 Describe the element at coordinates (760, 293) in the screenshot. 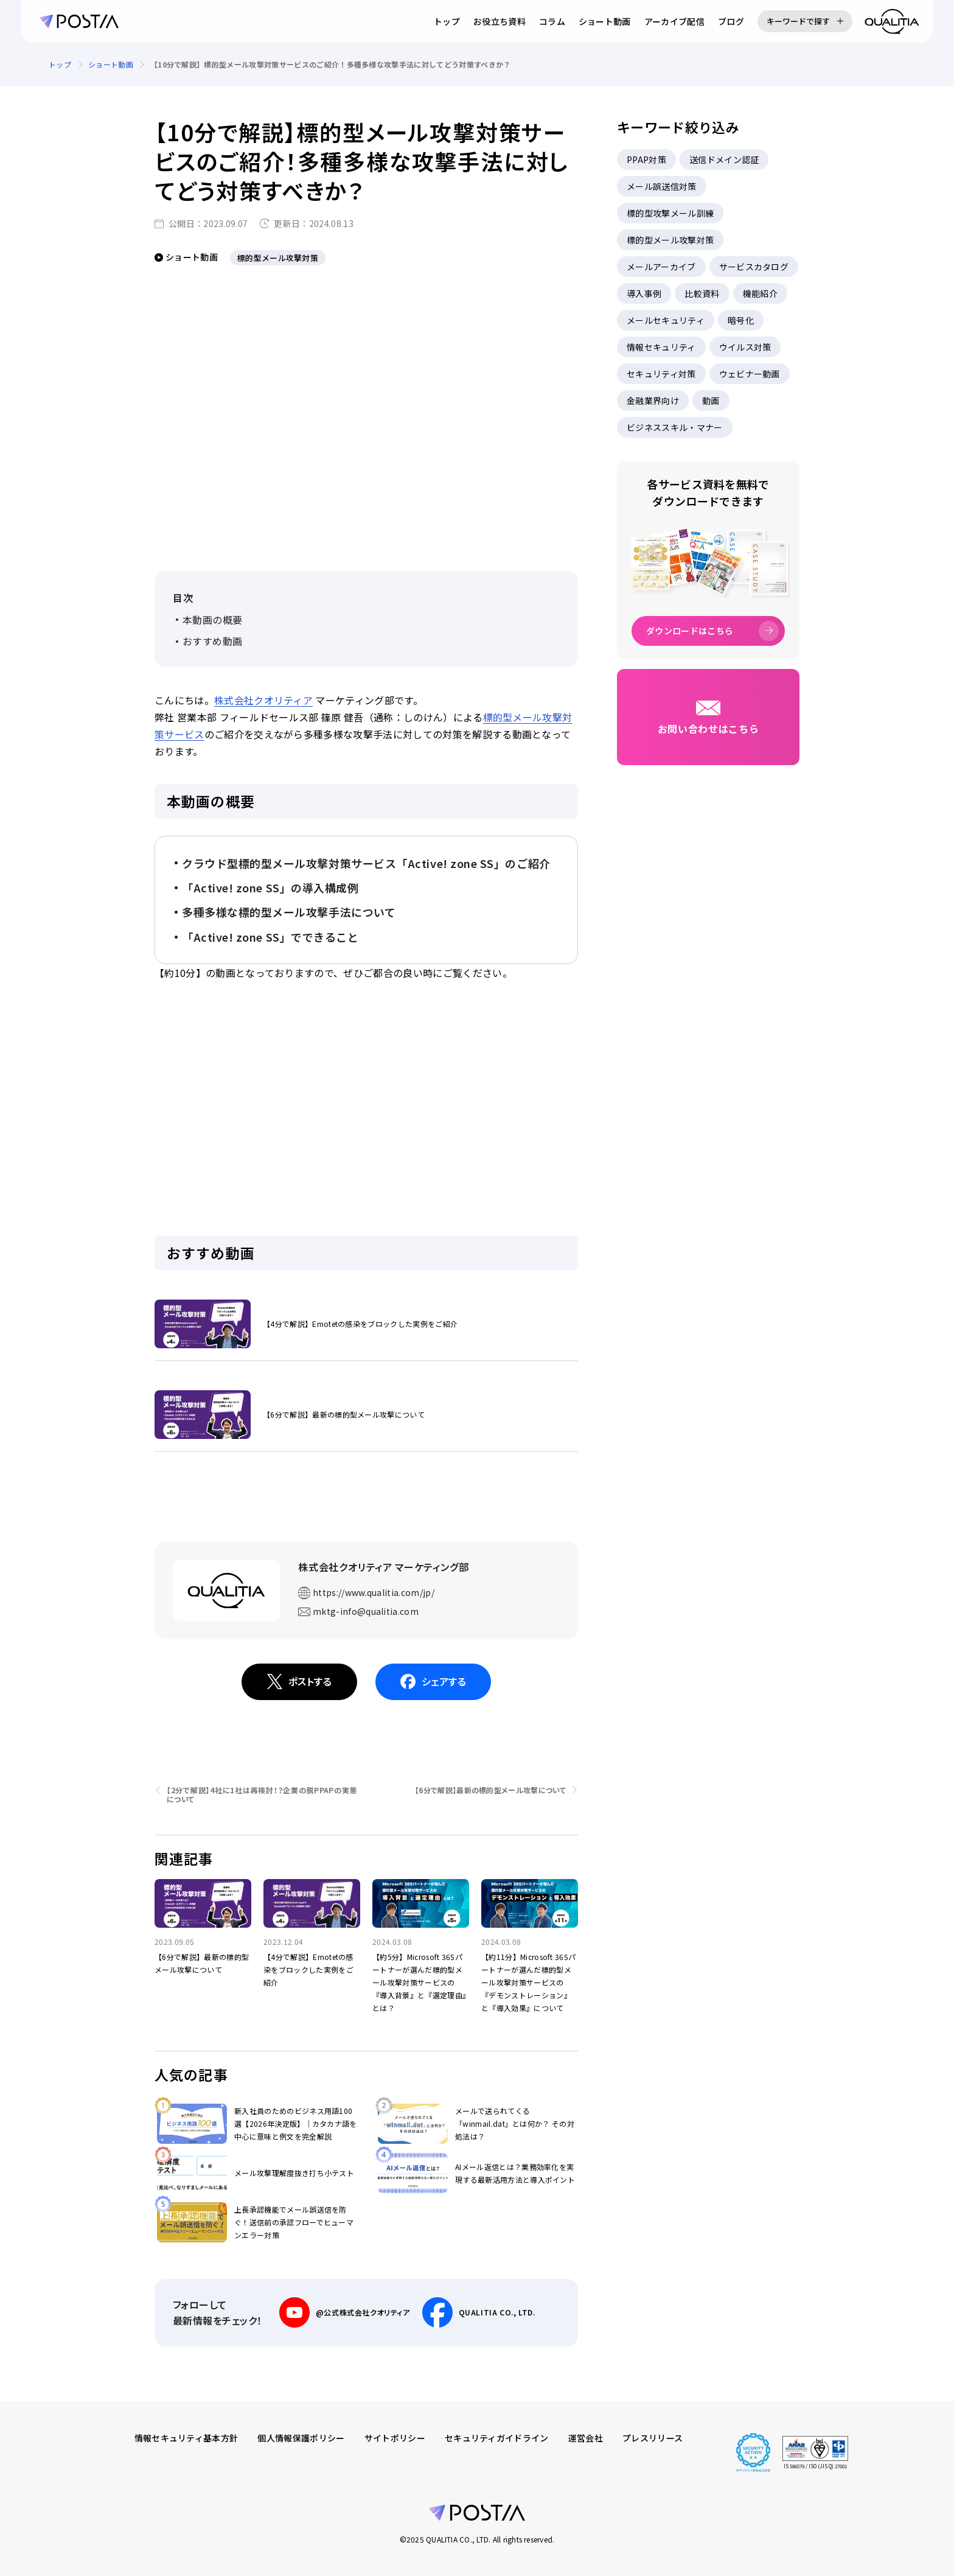

I see `機能紹介` at that location.